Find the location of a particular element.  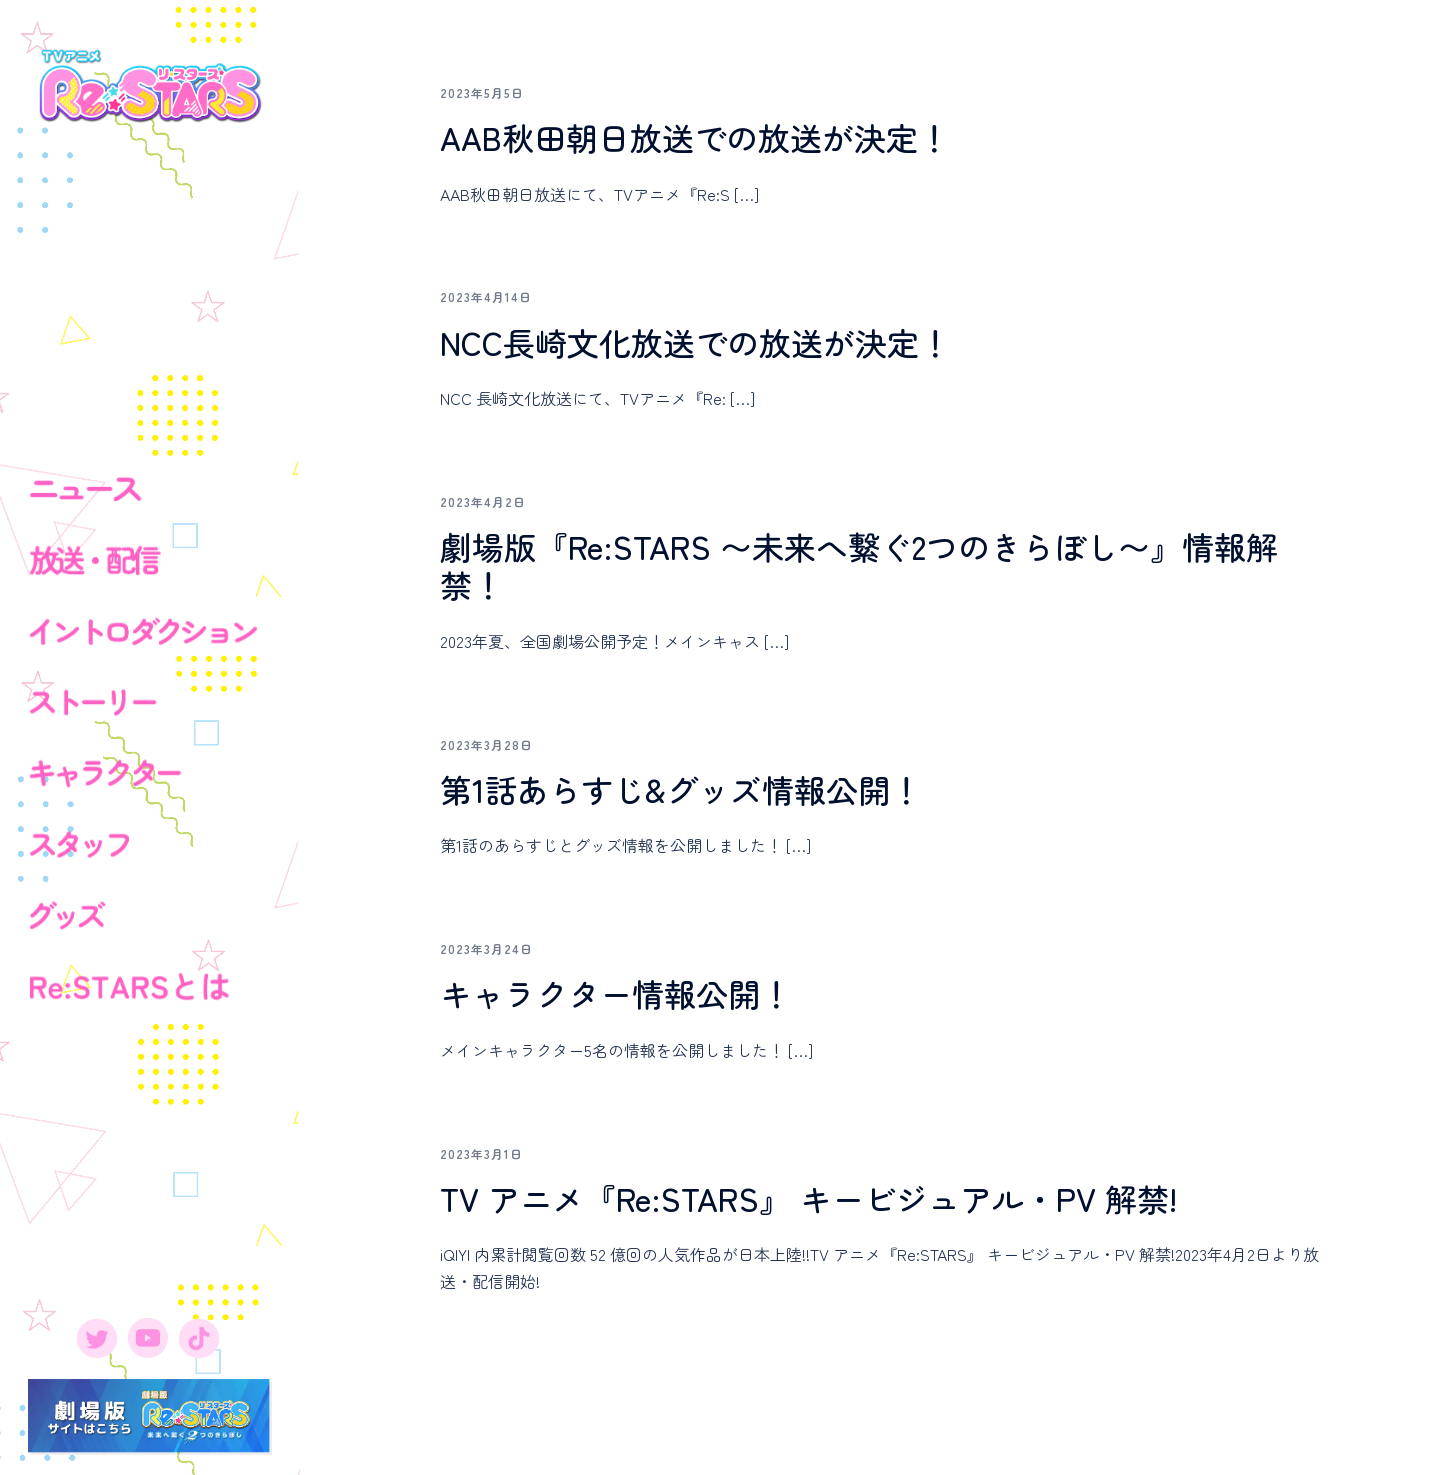

AAB秋田朝日放送での放送が決定！ is located at coordinates (695, 137).